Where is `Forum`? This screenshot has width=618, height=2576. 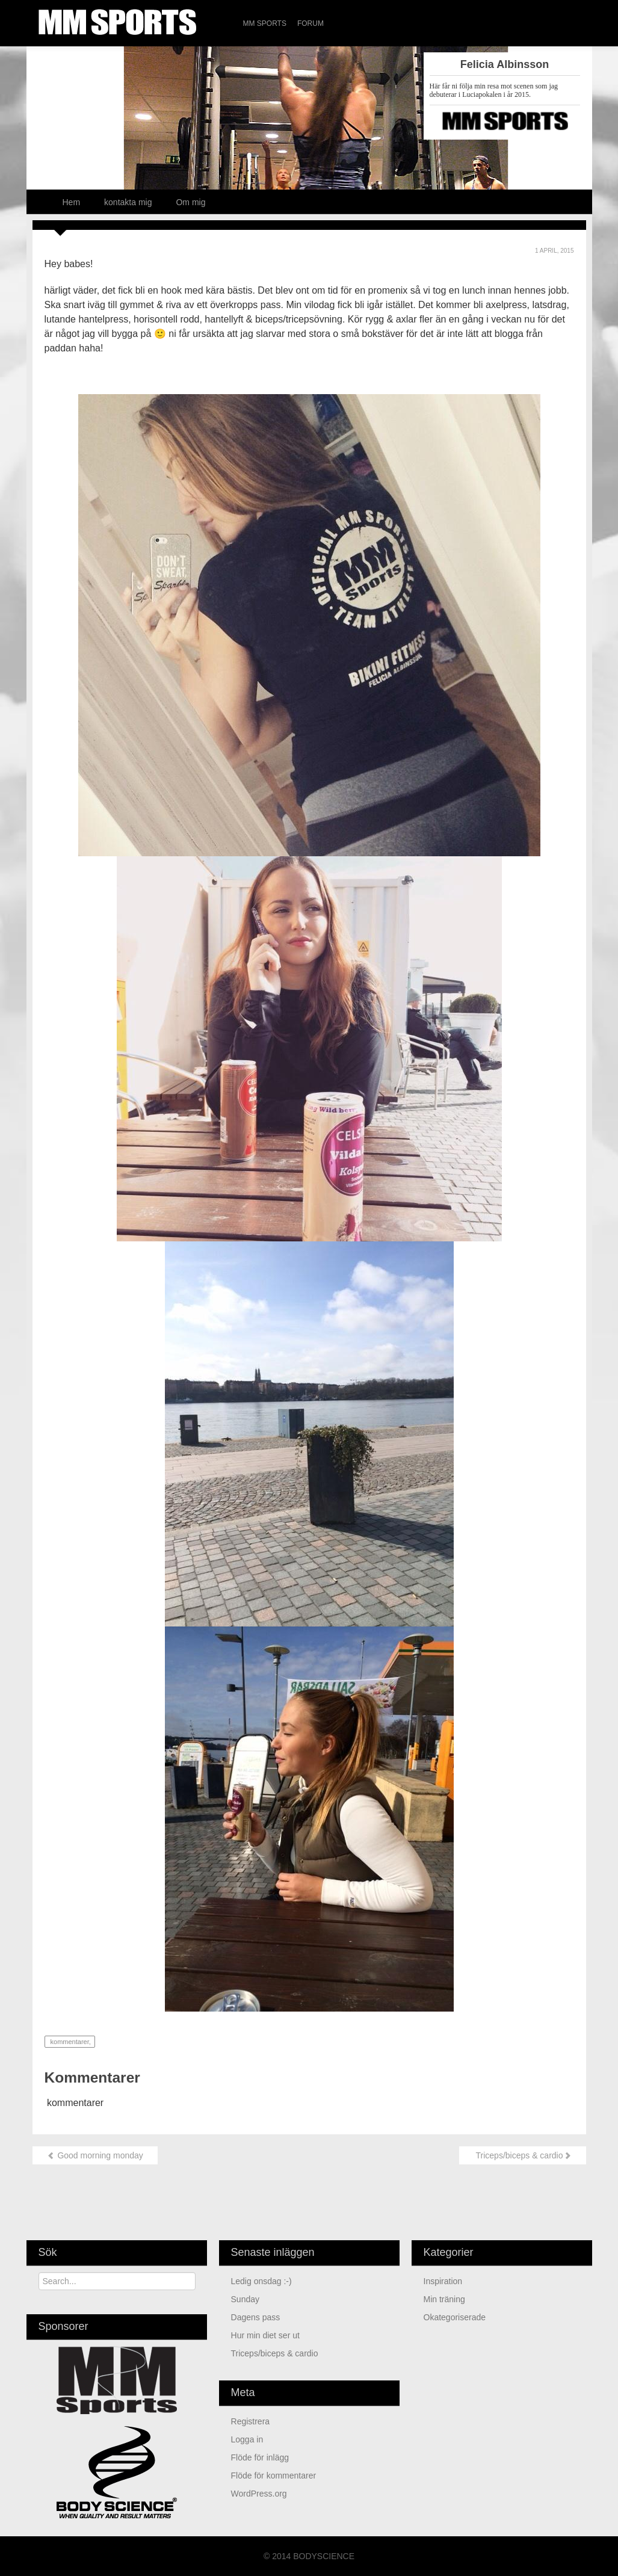
Forum is located at coordinates (310, 23).